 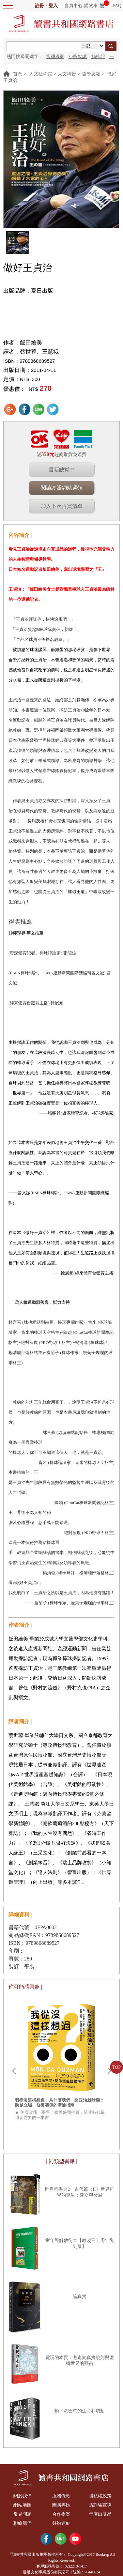 I want to click on 出版品牌：夏日出版, so click(x=28, y=291).